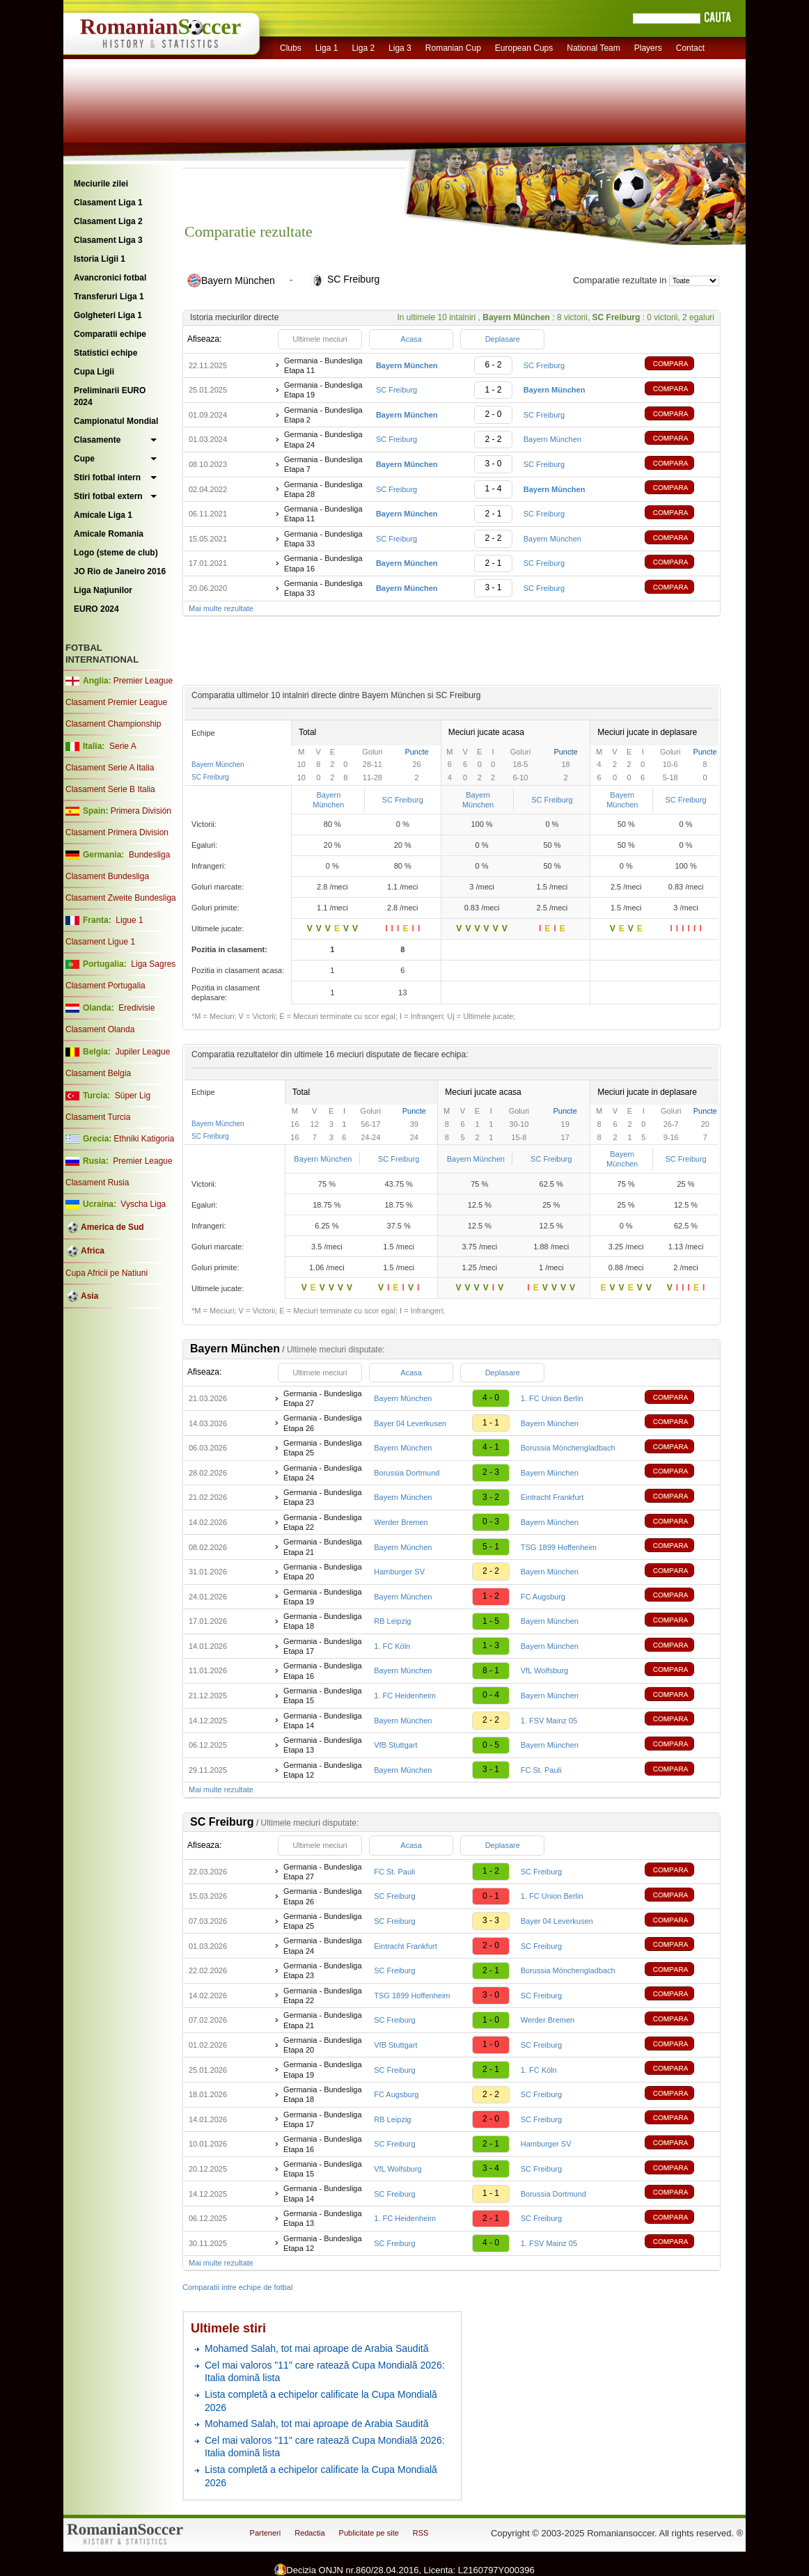 The height and width of the screenshot is (2576, 809). I want to click on Germania - Bundesliga Etapa 28, so click(323, 489).